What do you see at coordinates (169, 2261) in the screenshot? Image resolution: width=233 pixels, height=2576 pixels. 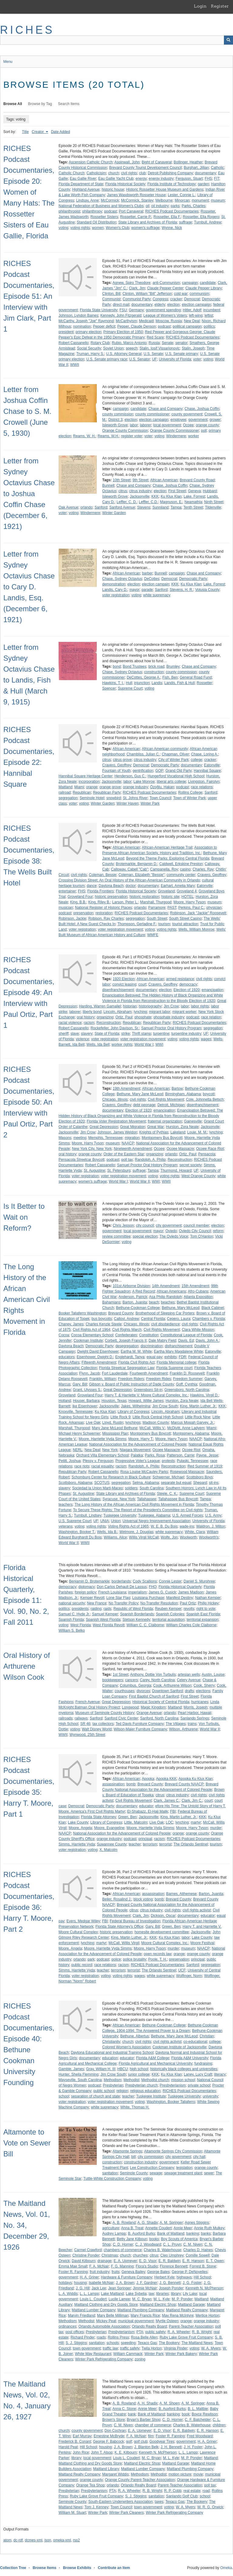 I see `E. R. Baldwin` at bounding box center [169, 2261].